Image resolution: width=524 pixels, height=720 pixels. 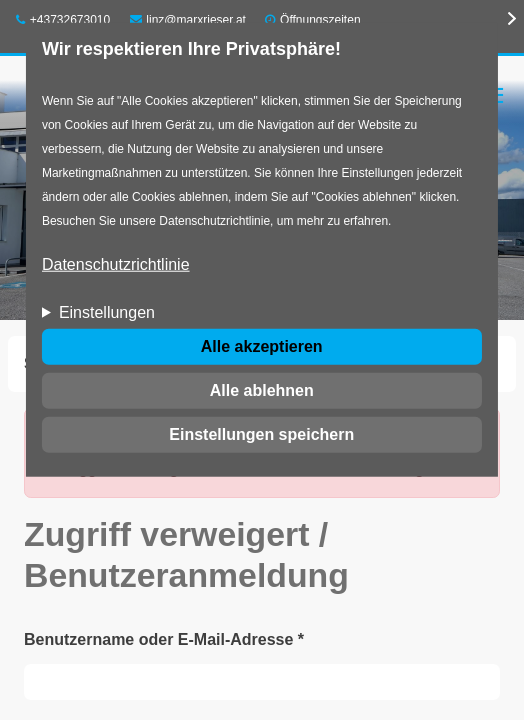 I want to click on Benutzername oder E-Mail-Adresse, so click(x=164, y=639).